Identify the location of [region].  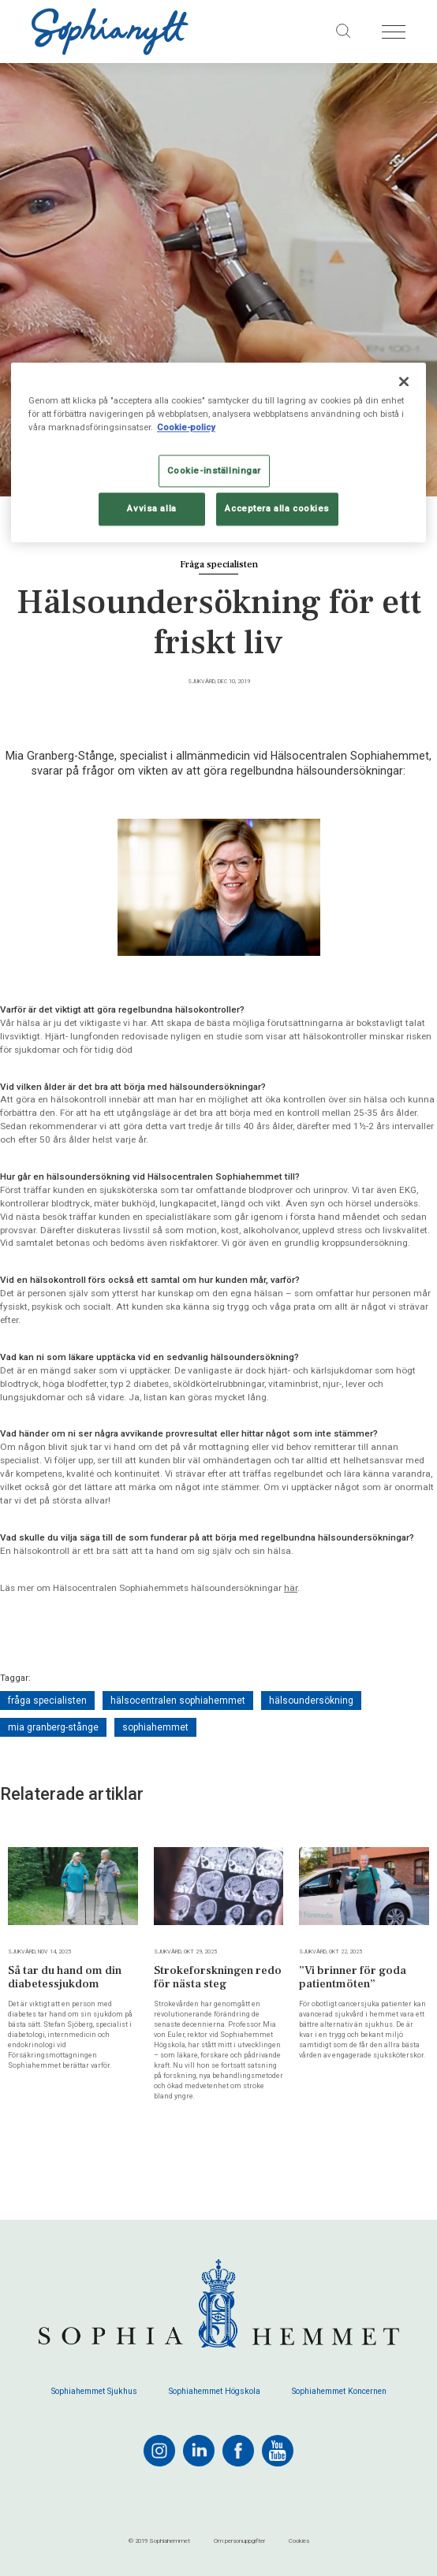
(218, 453).